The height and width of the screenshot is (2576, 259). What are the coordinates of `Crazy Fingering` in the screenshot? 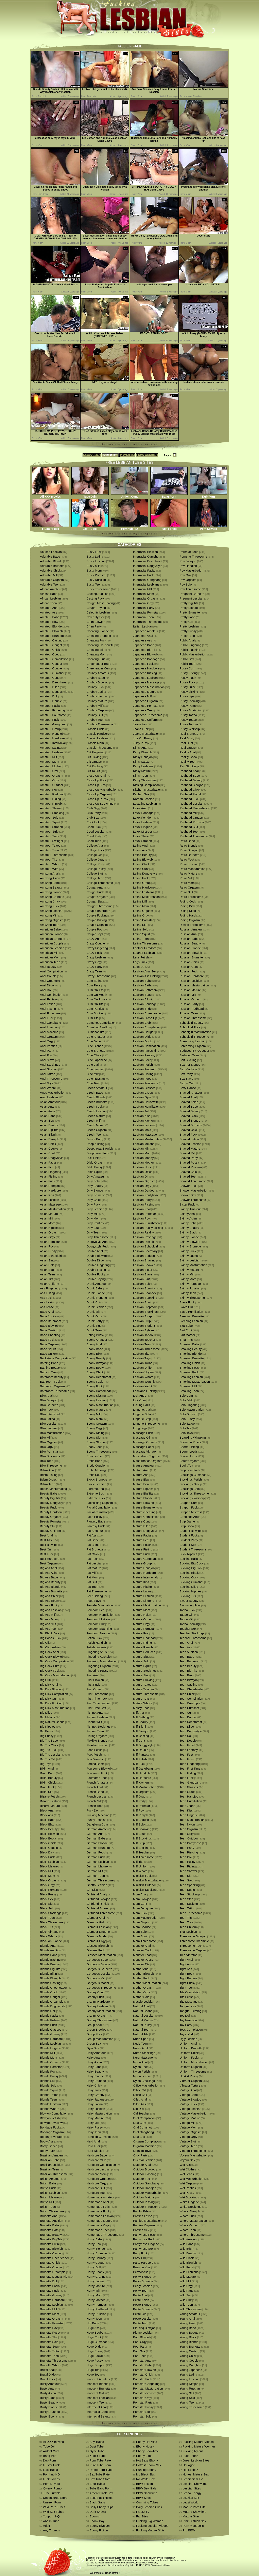 It's located at (97, 948).